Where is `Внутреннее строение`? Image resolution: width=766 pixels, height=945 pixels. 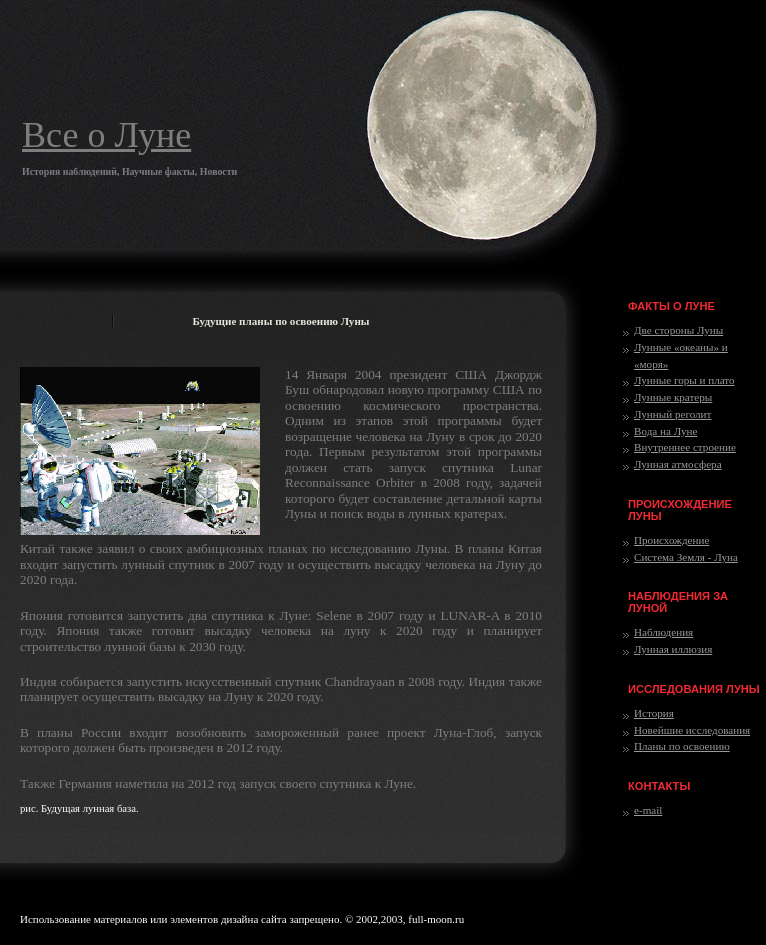 Внутреннее строение is located at coordinates (685, 447).